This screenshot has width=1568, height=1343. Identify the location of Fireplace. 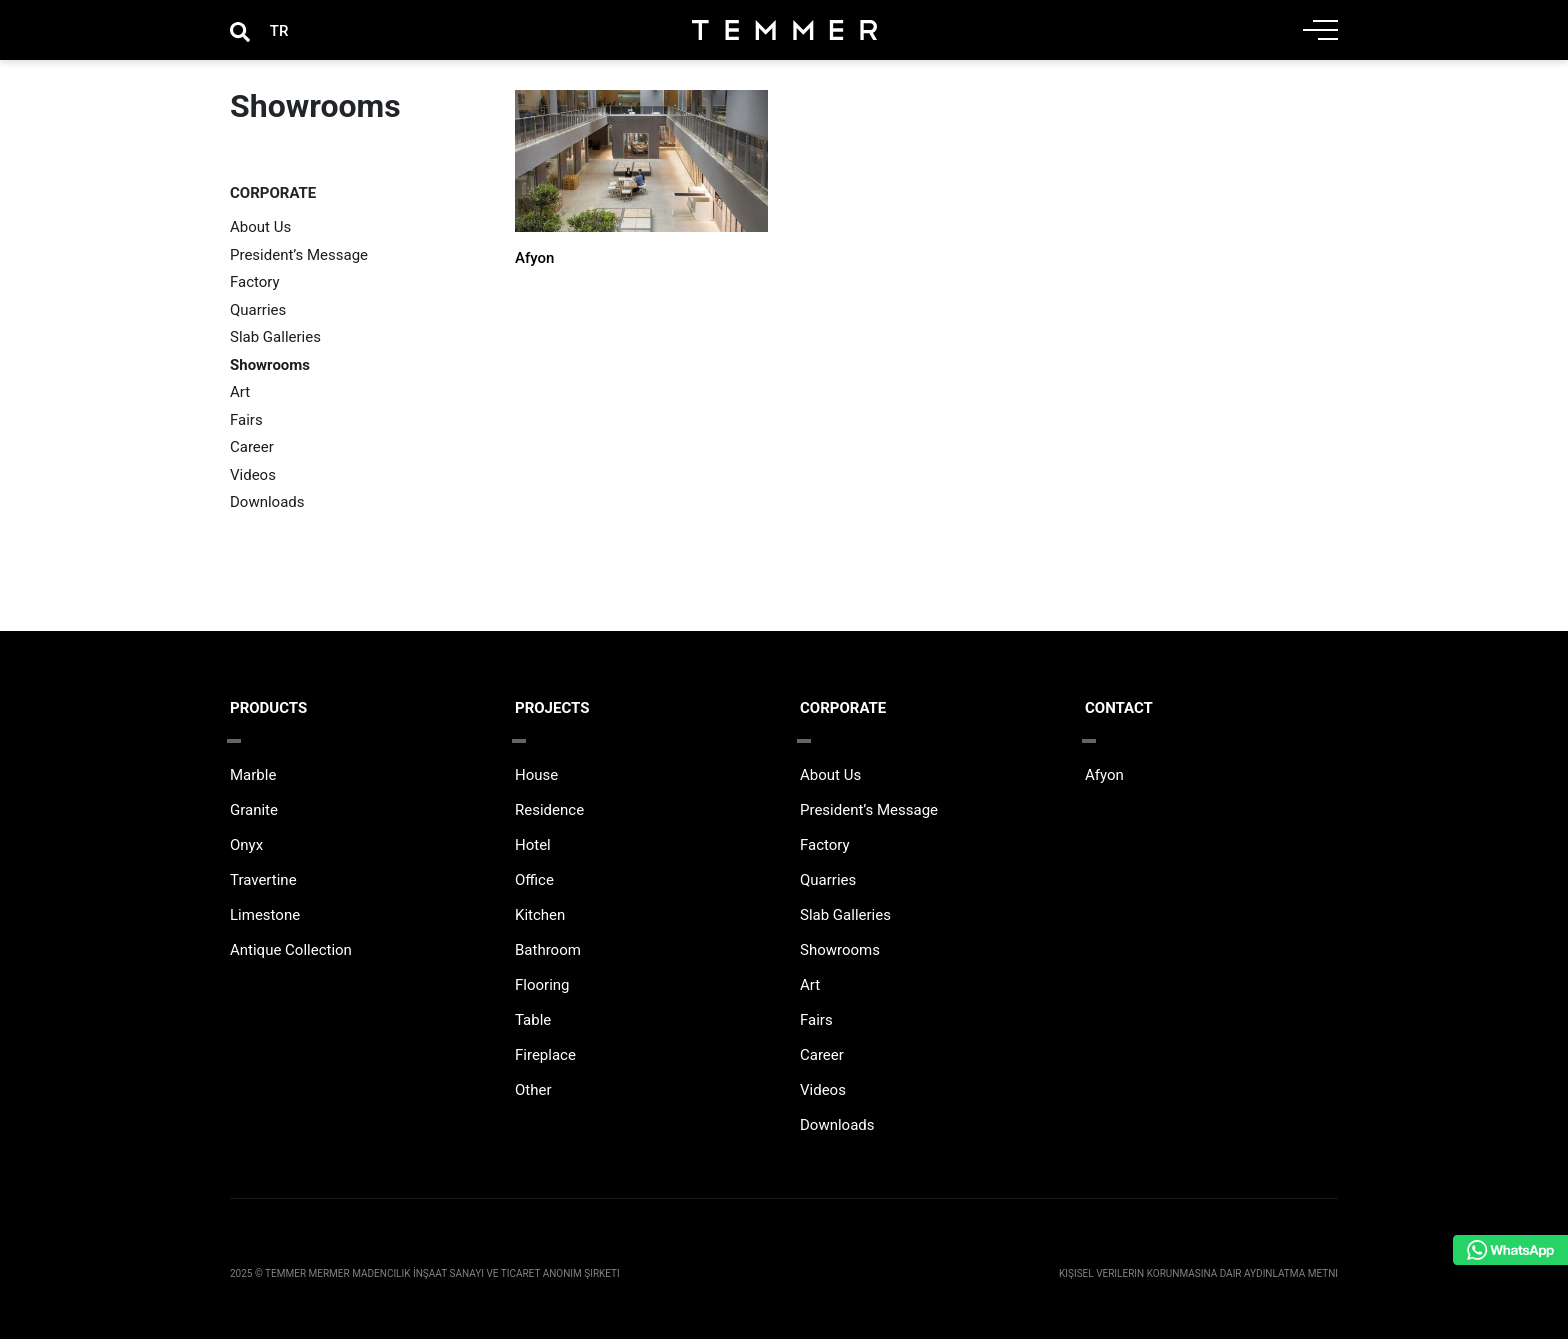
(545, 1059).